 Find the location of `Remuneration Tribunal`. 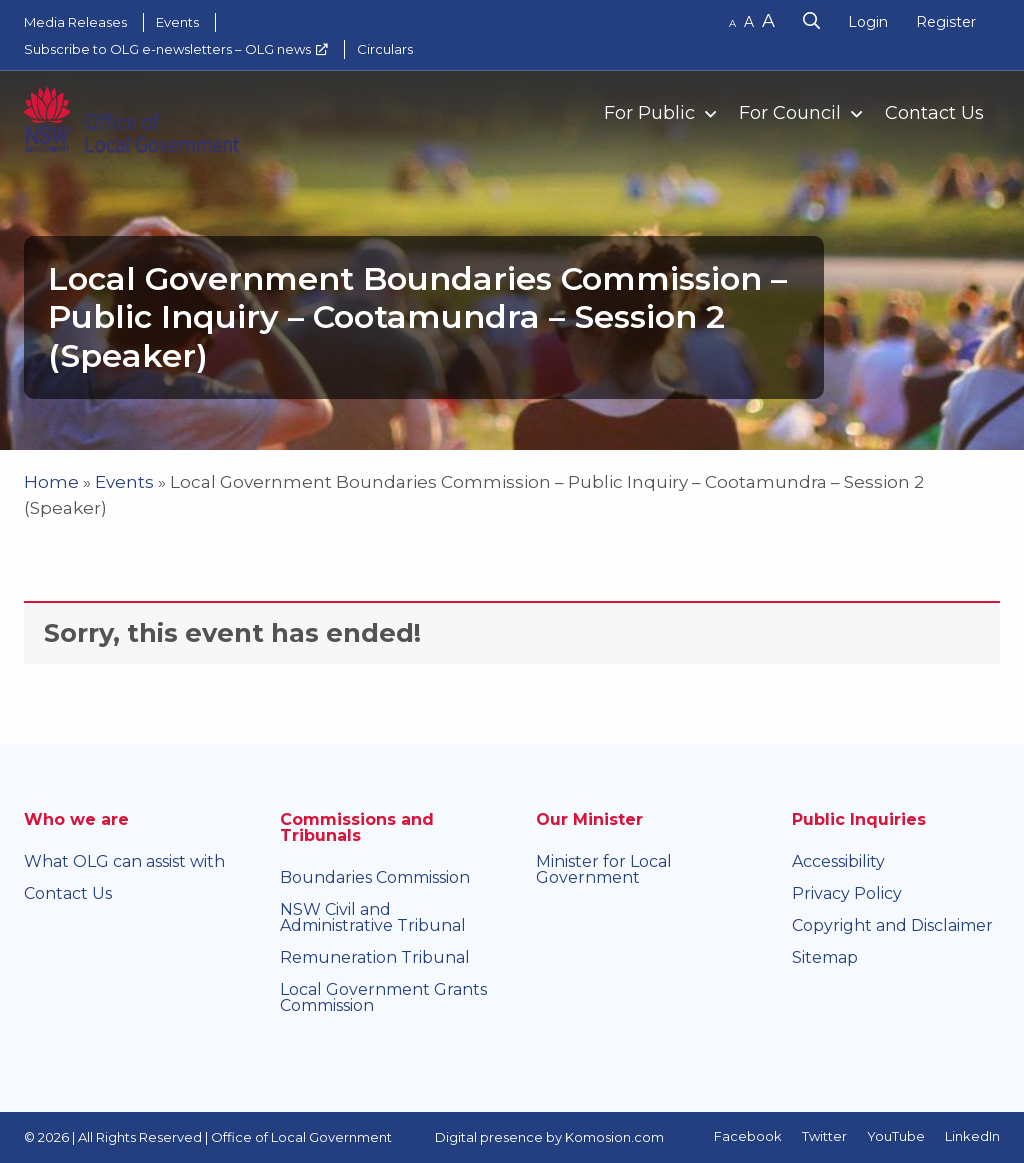

Remuneration Tribunal is located at coordinates (375, 957).